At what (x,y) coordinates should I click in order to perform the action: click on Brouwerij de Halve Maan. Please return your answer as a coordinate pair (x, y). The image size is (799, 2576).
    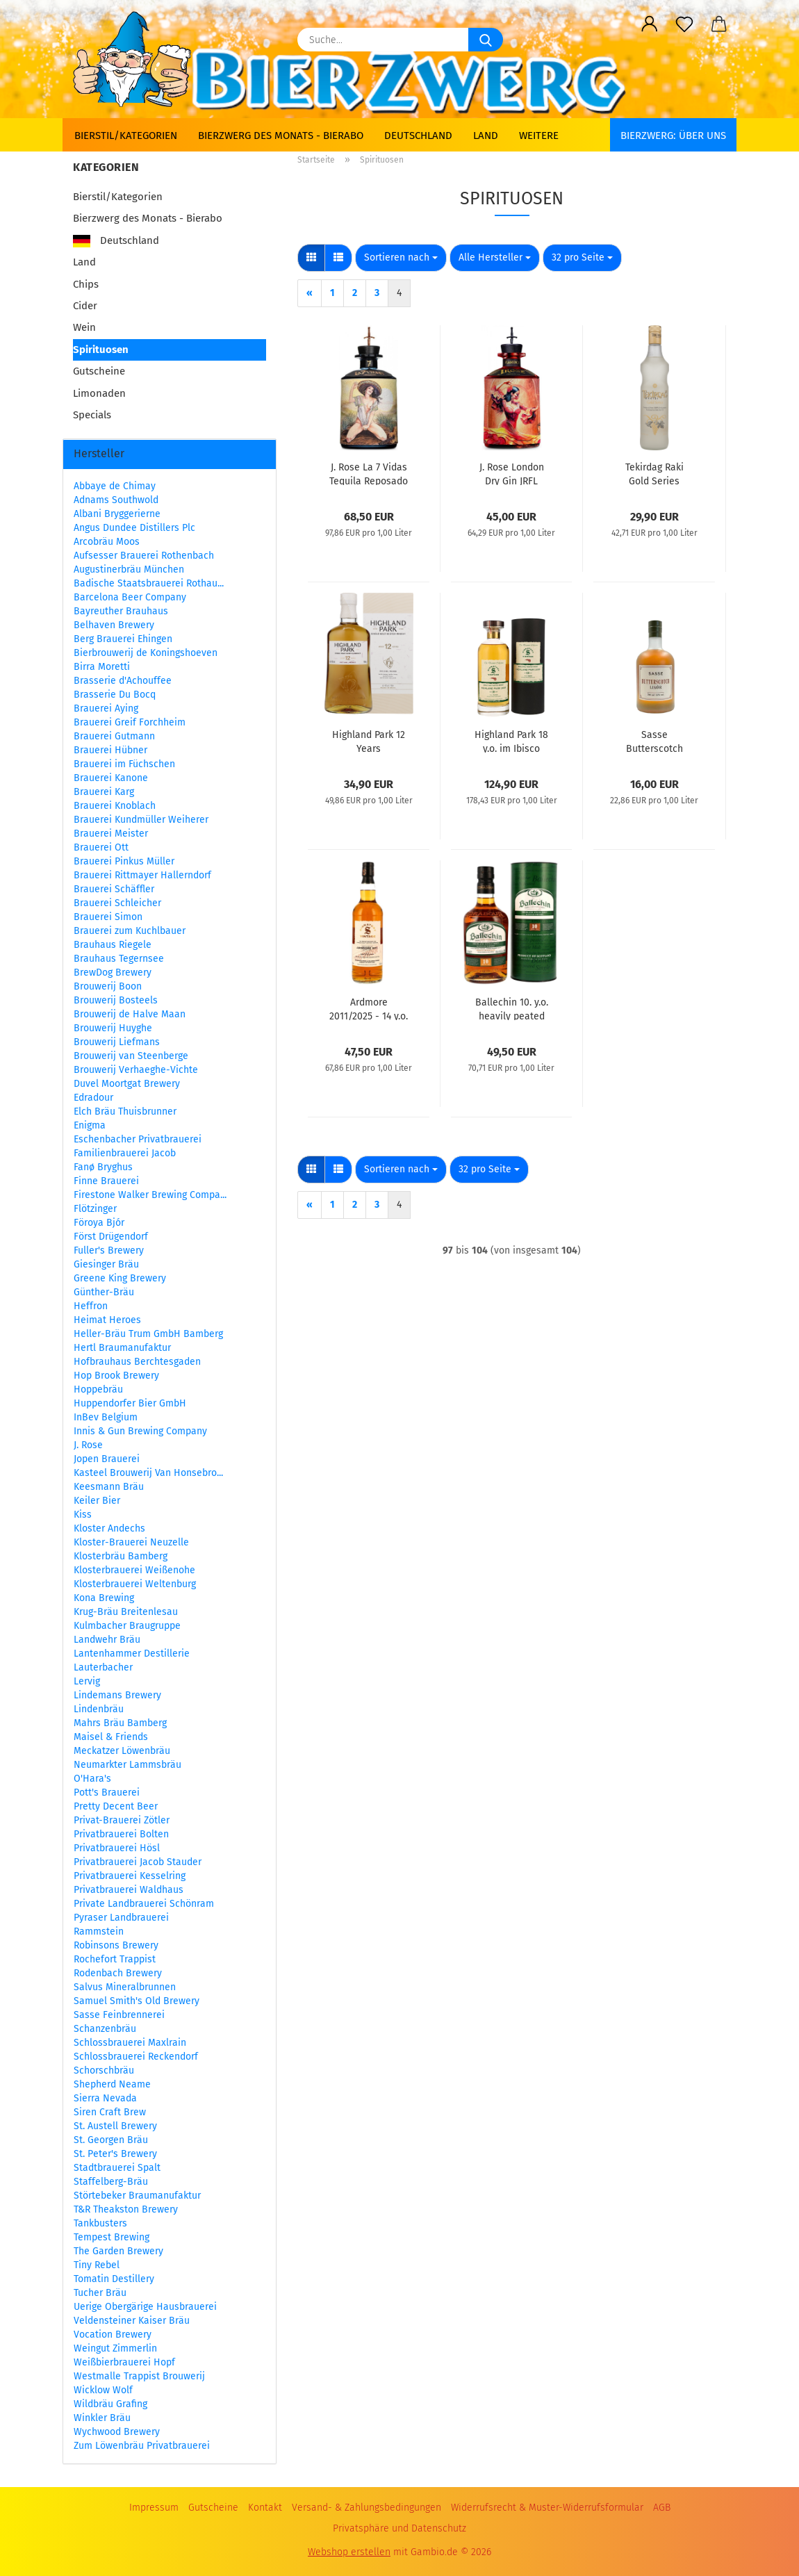
    Looking at the image, I should click on (130, 1014).